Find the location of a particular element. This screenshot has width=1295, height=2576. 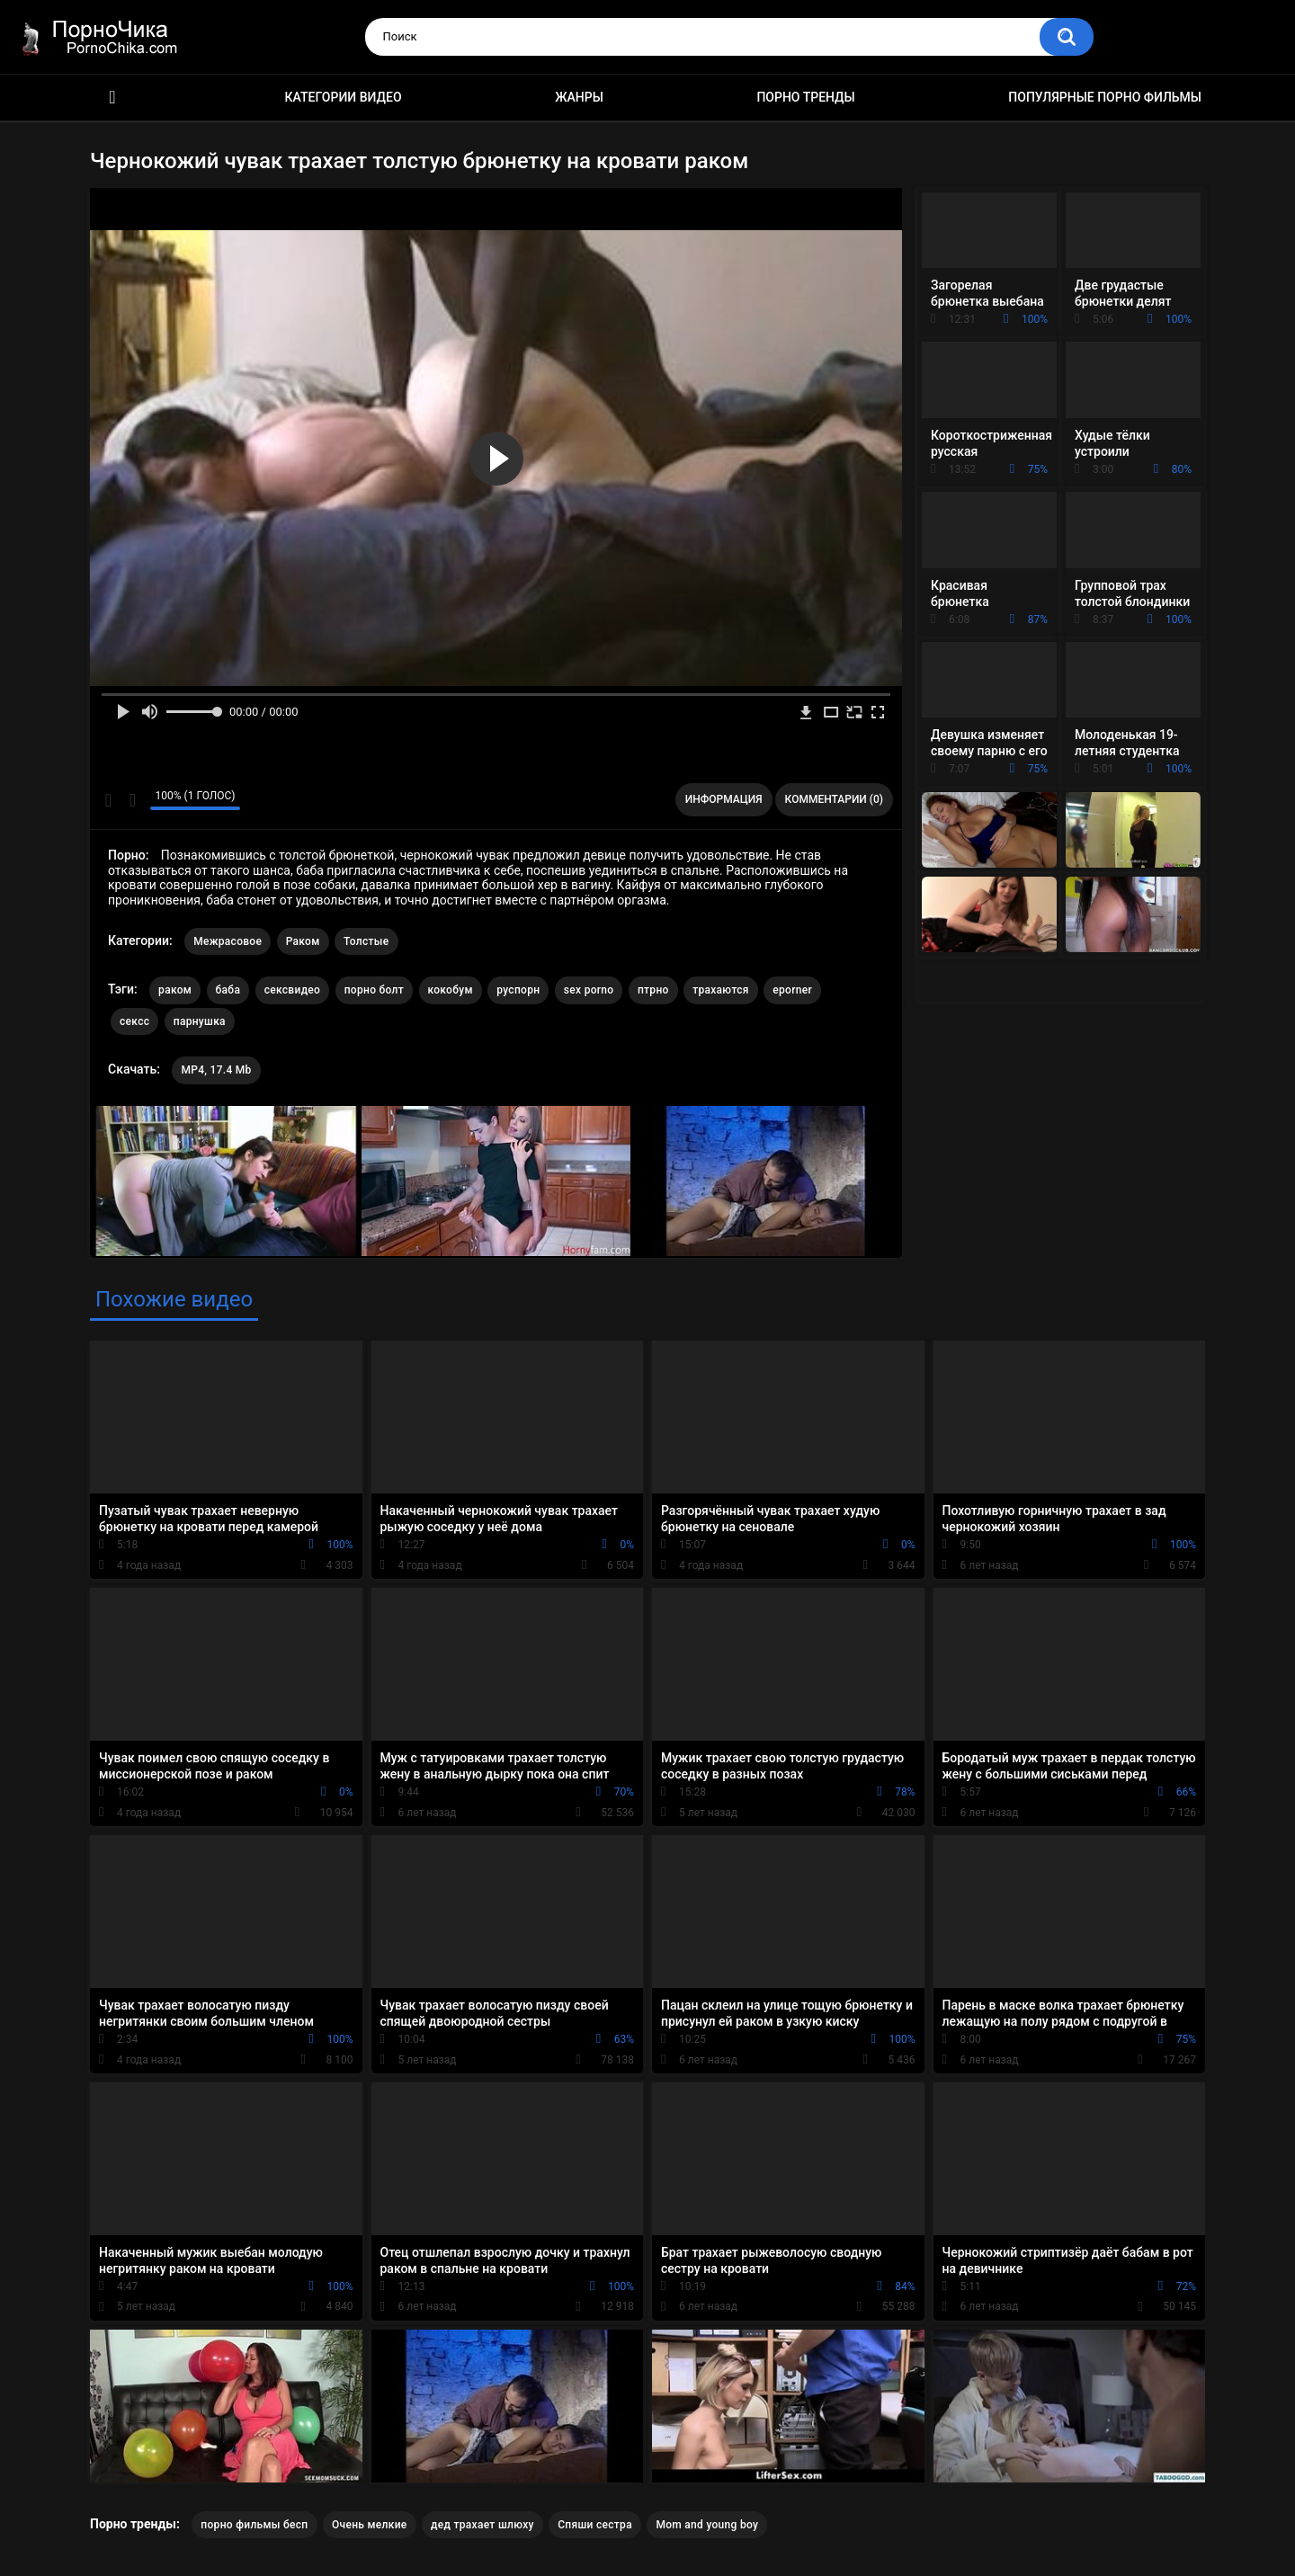

Мне нравится is located at coordinates (108, 800).